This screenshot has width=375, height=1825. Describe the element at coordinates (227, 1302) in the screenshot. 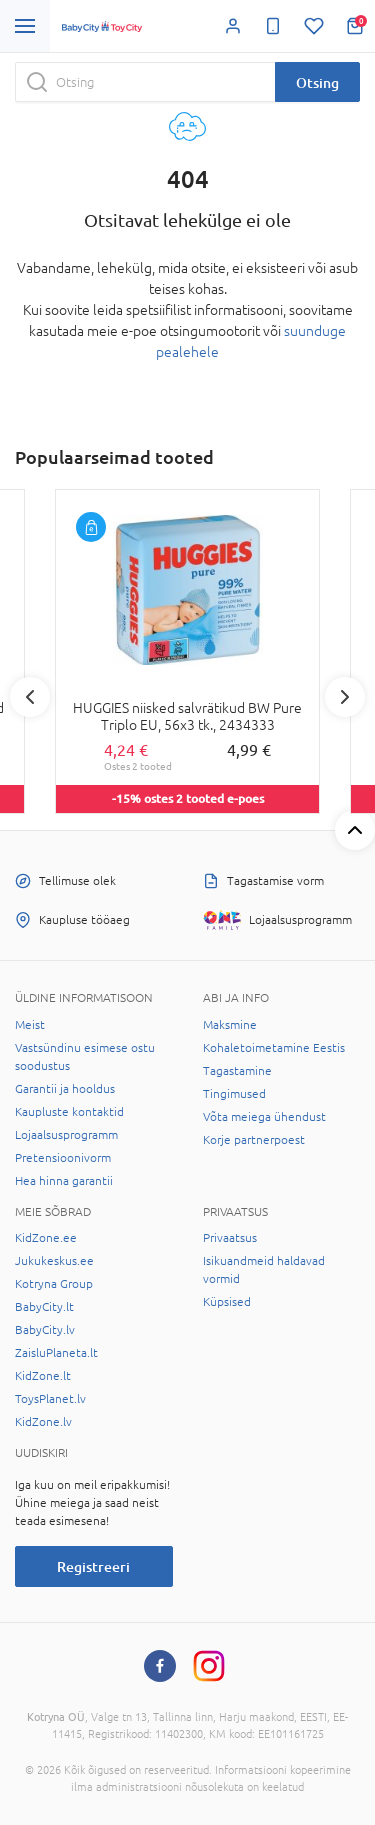

I see `Küpsised` at that location.